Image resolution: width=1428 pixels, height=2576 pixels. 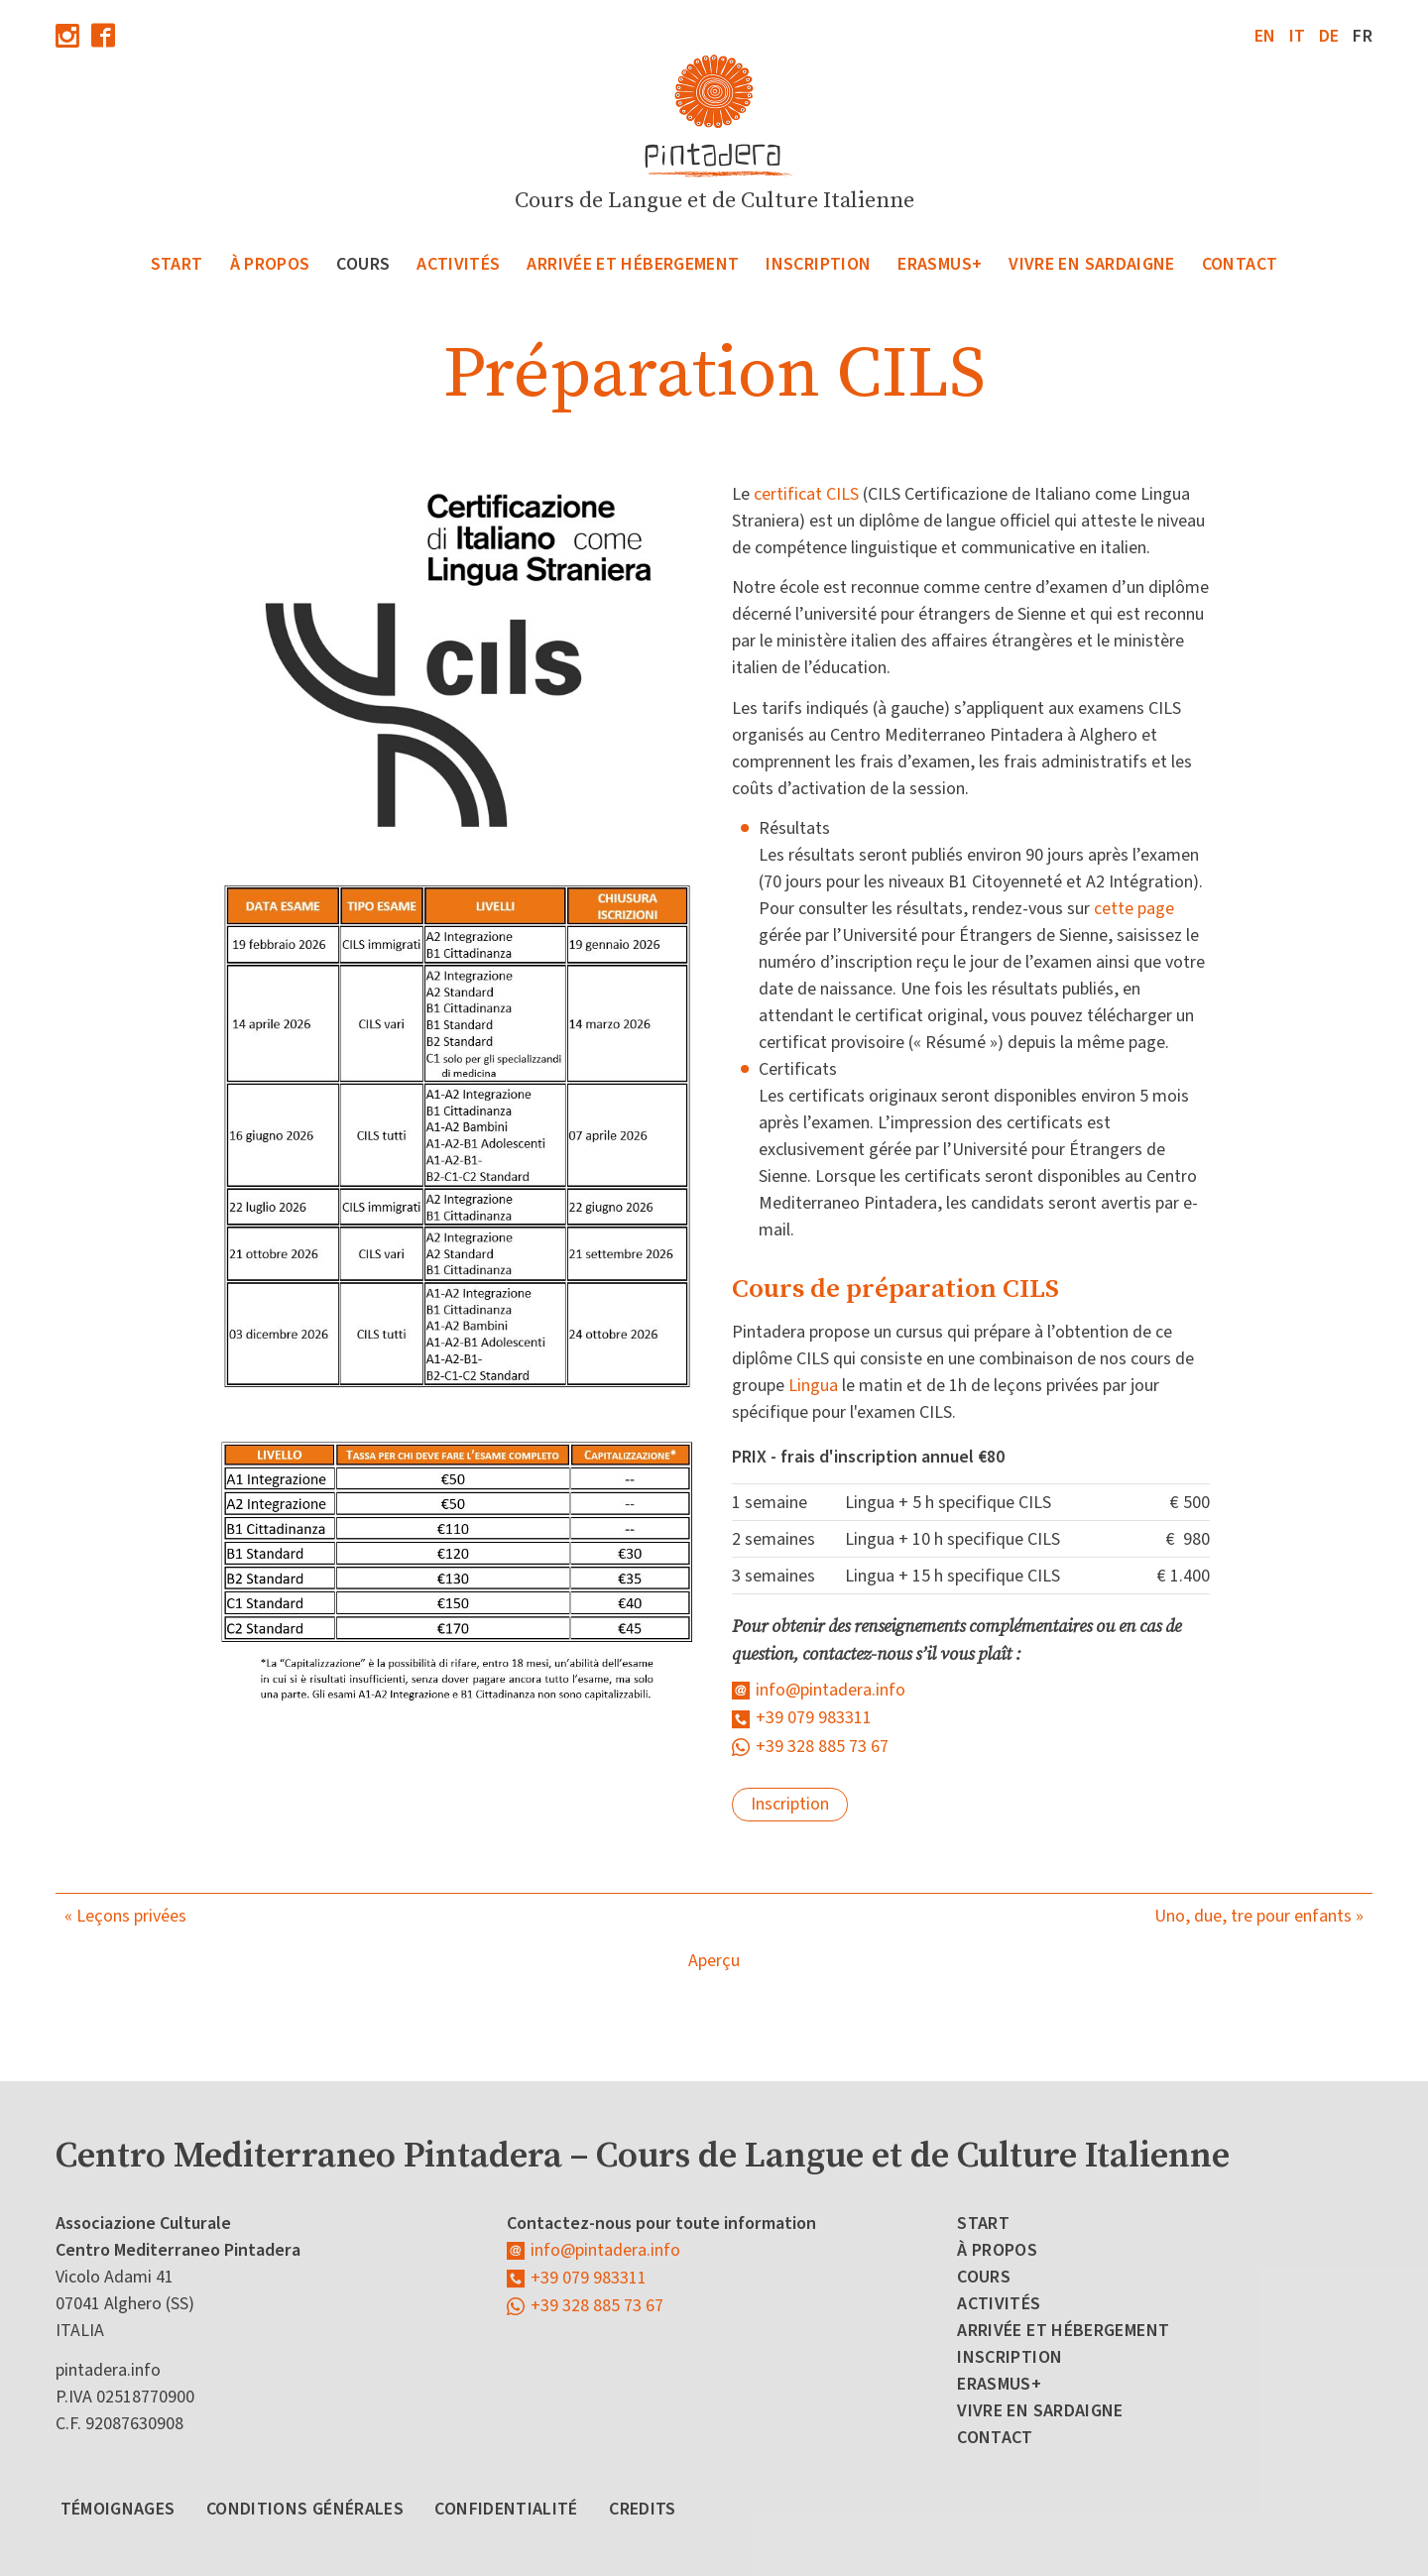 What do you see at coordinates (806, 494) in the screenshot?
I see `certificat CILS` at bounding box center [806, 494].